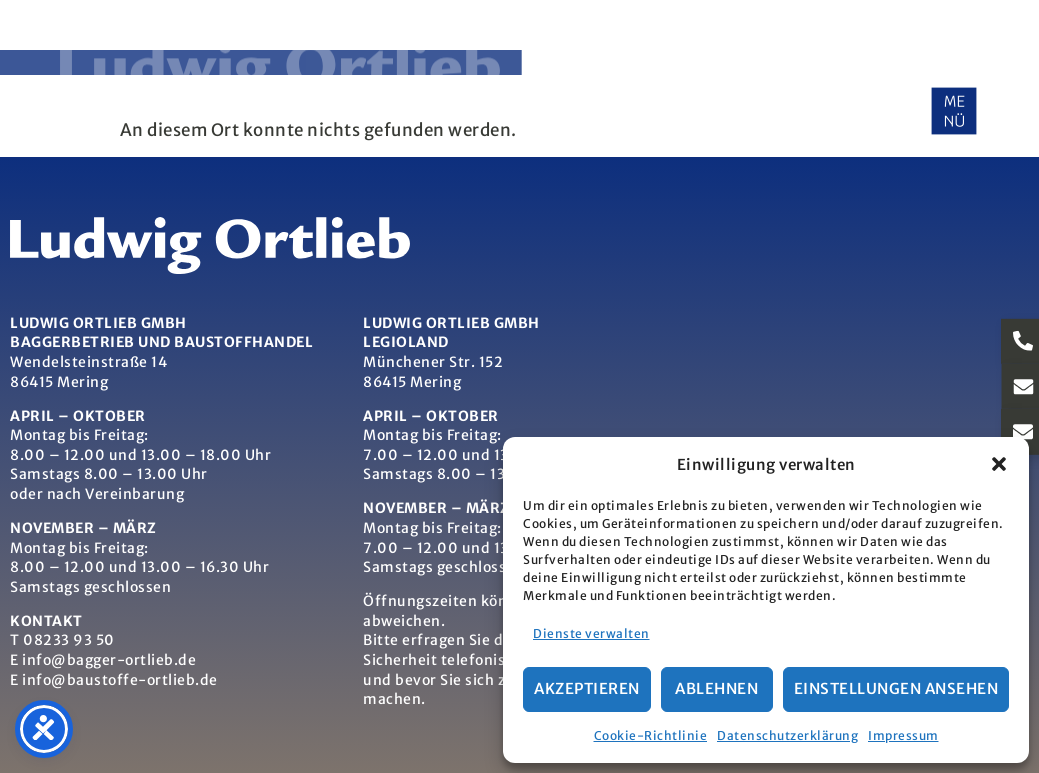 The width and height of the screenshot is (1039, 773). Describe the element at coordinates (69, 640) in the screenshot. I see `08233 93 50` at that location.